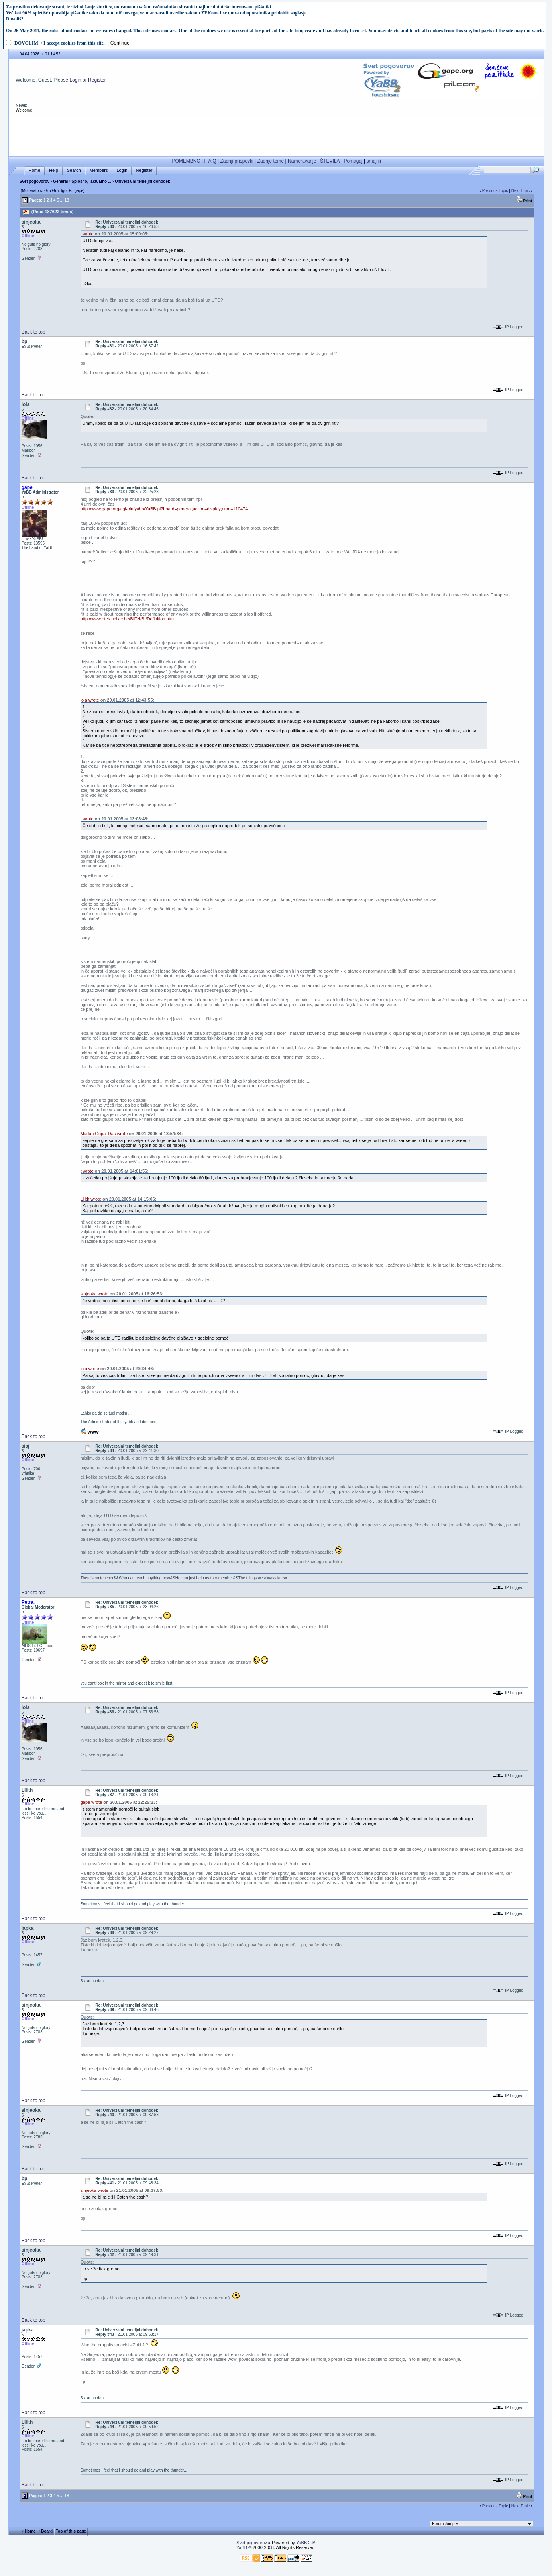 This screenshot has height=2576, width=552. Describe the element at coordinates (75, 80) in the screenshot. I see `Login` at that location.